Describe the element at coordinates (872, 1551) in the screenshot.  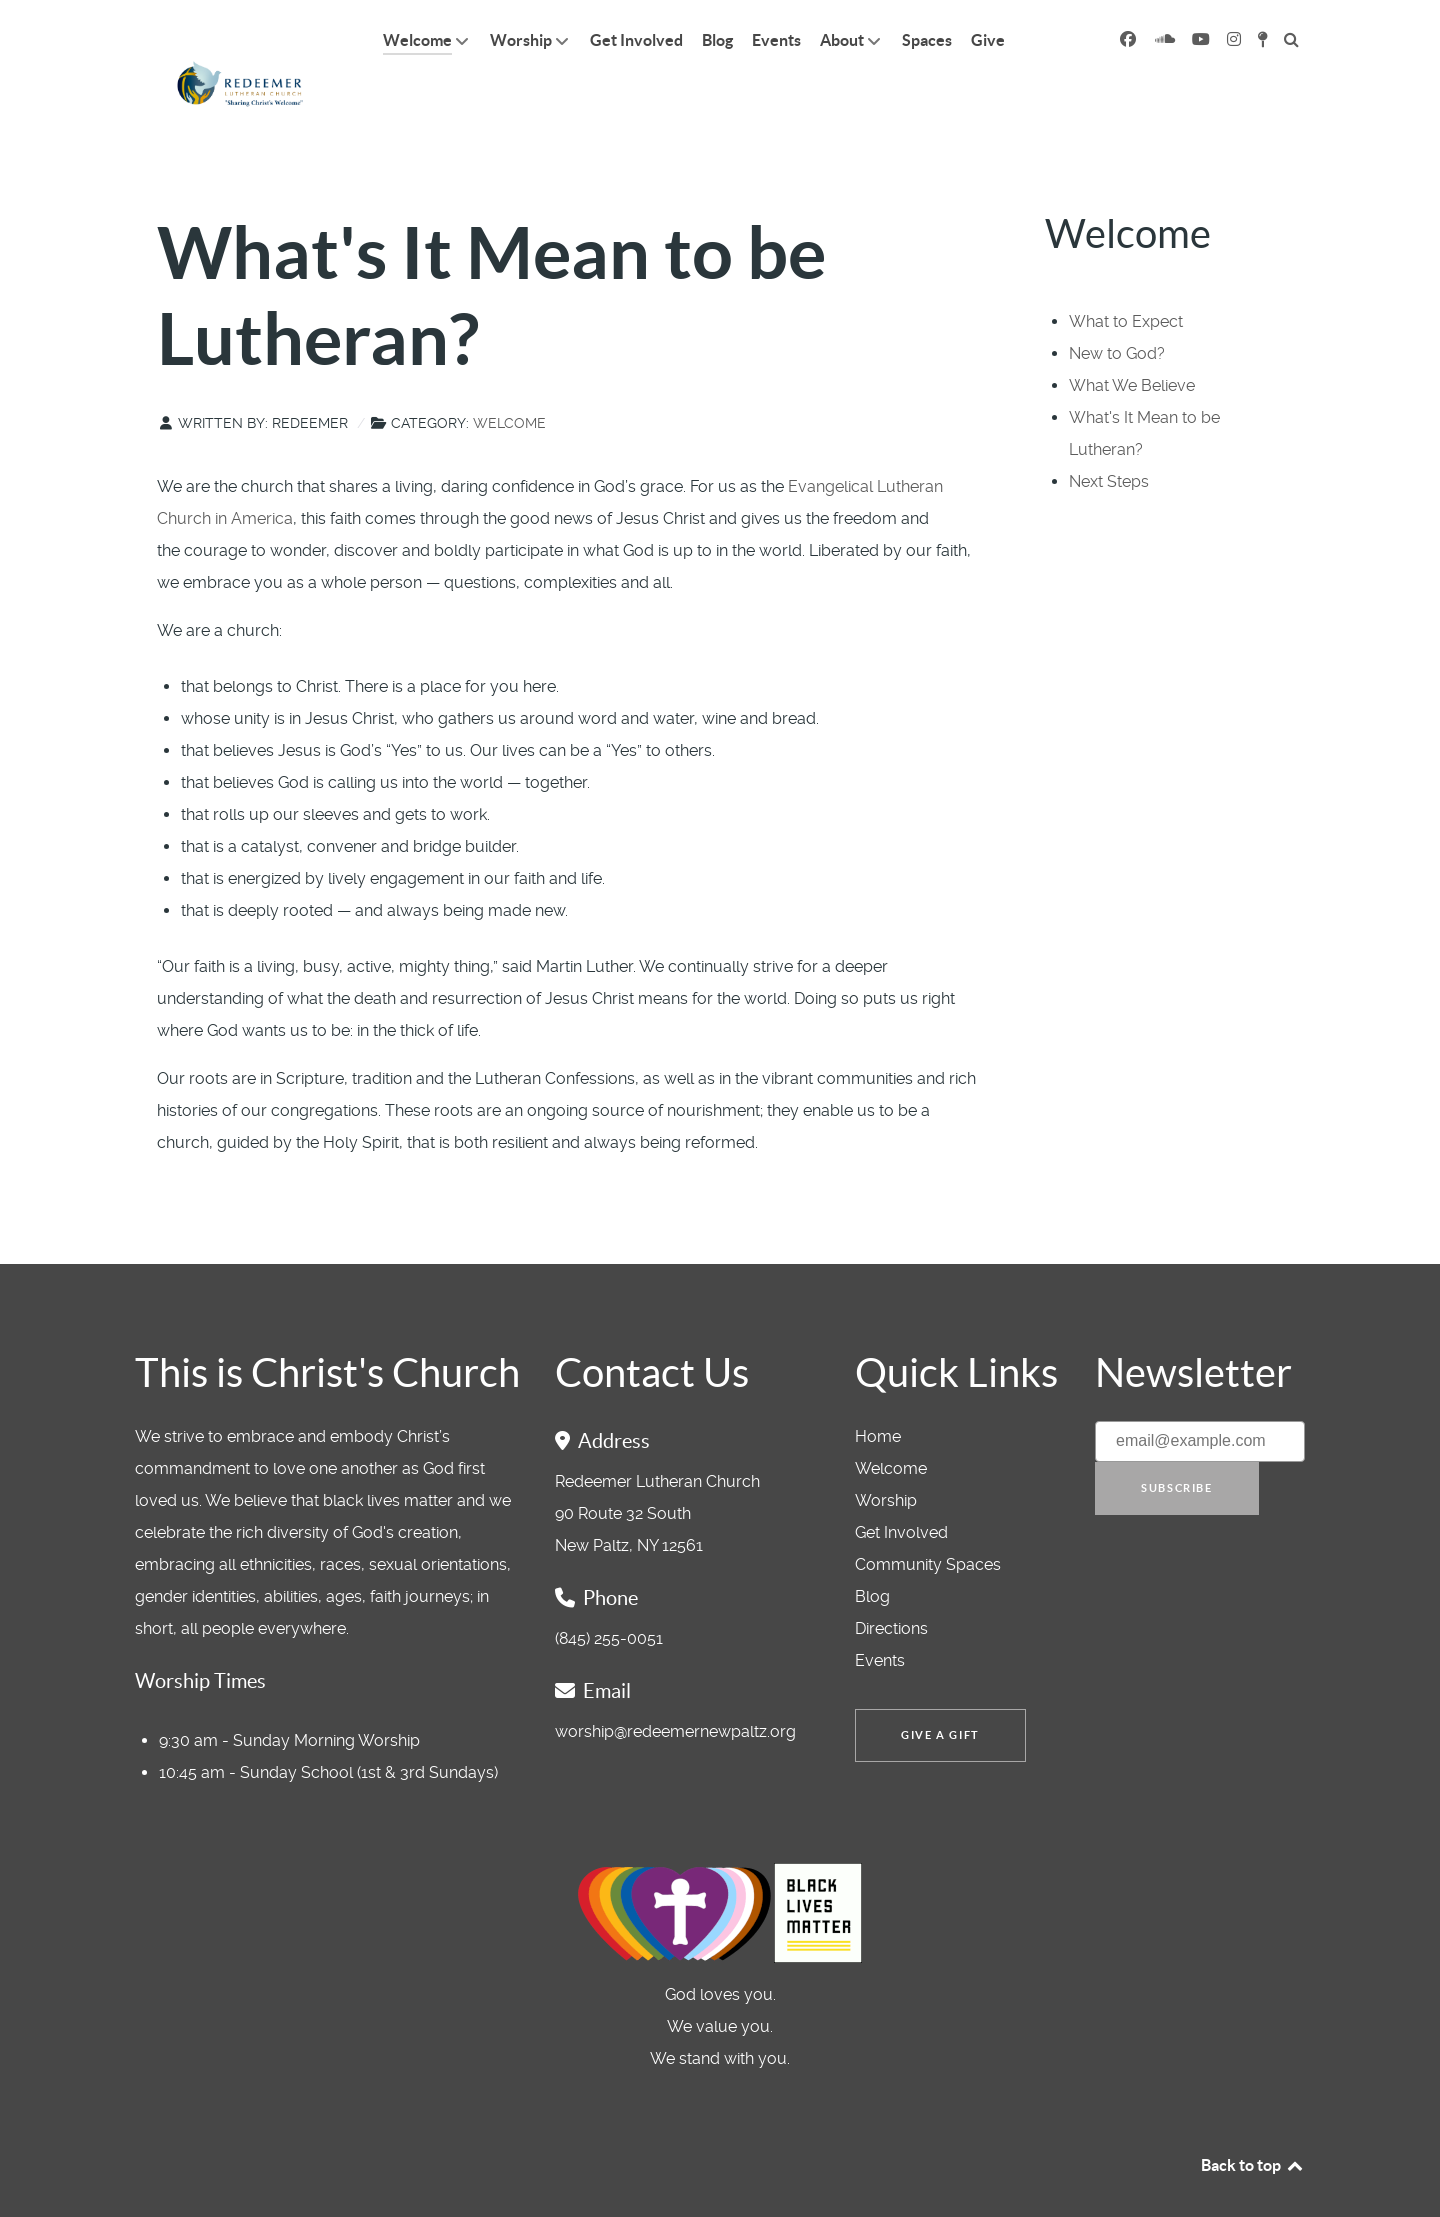
I see `Blog` at that location.